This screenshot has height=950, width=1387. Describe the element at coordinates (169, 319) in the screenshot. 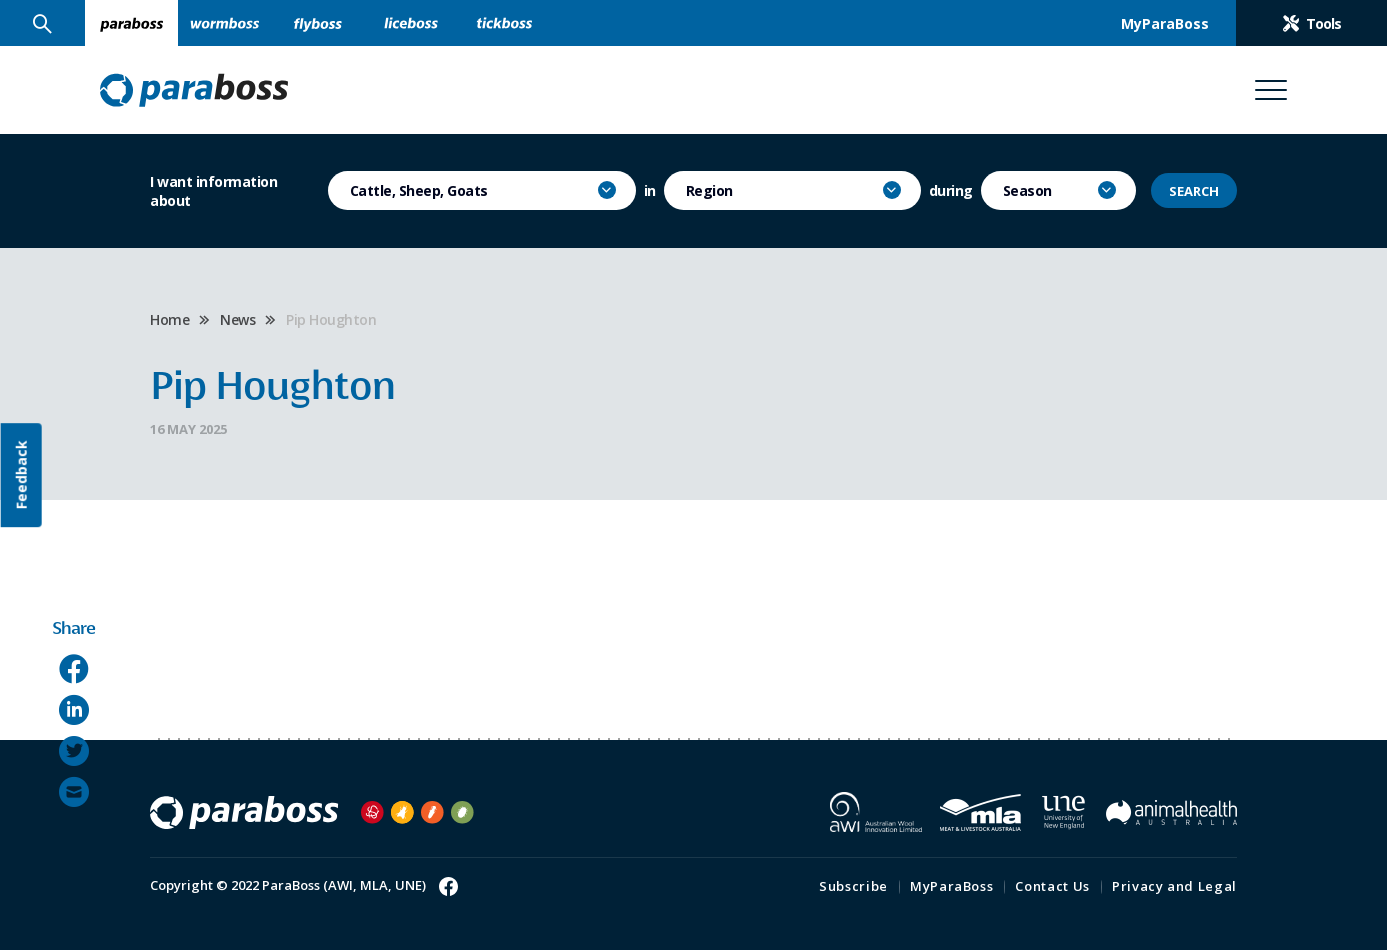

I see `Home` at that location.